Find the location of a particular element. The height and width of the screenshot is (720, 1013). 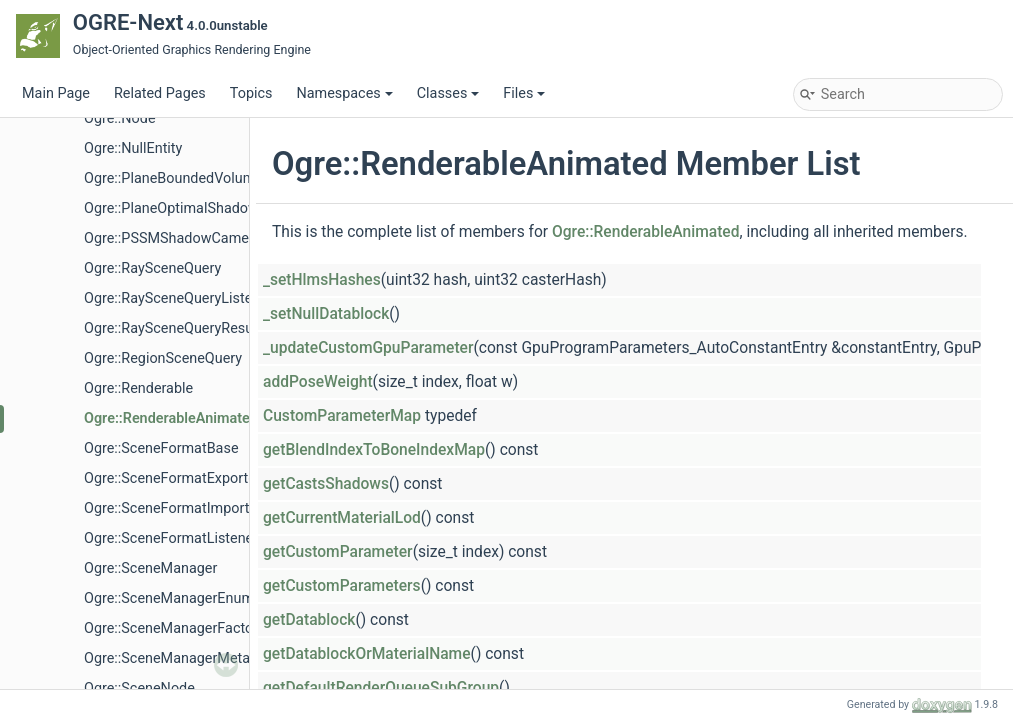

getCurrentMaterialLod is located at coordinates (342, 518).